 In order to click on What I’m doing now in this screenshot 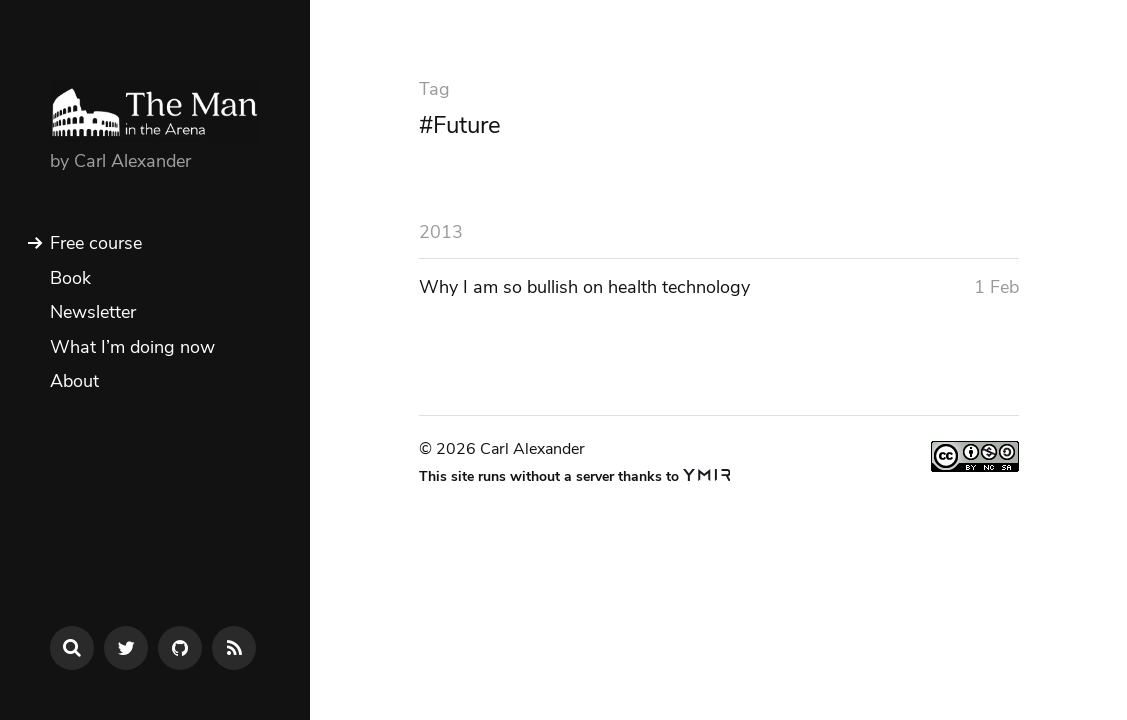, I will do `click(132, 347)`.